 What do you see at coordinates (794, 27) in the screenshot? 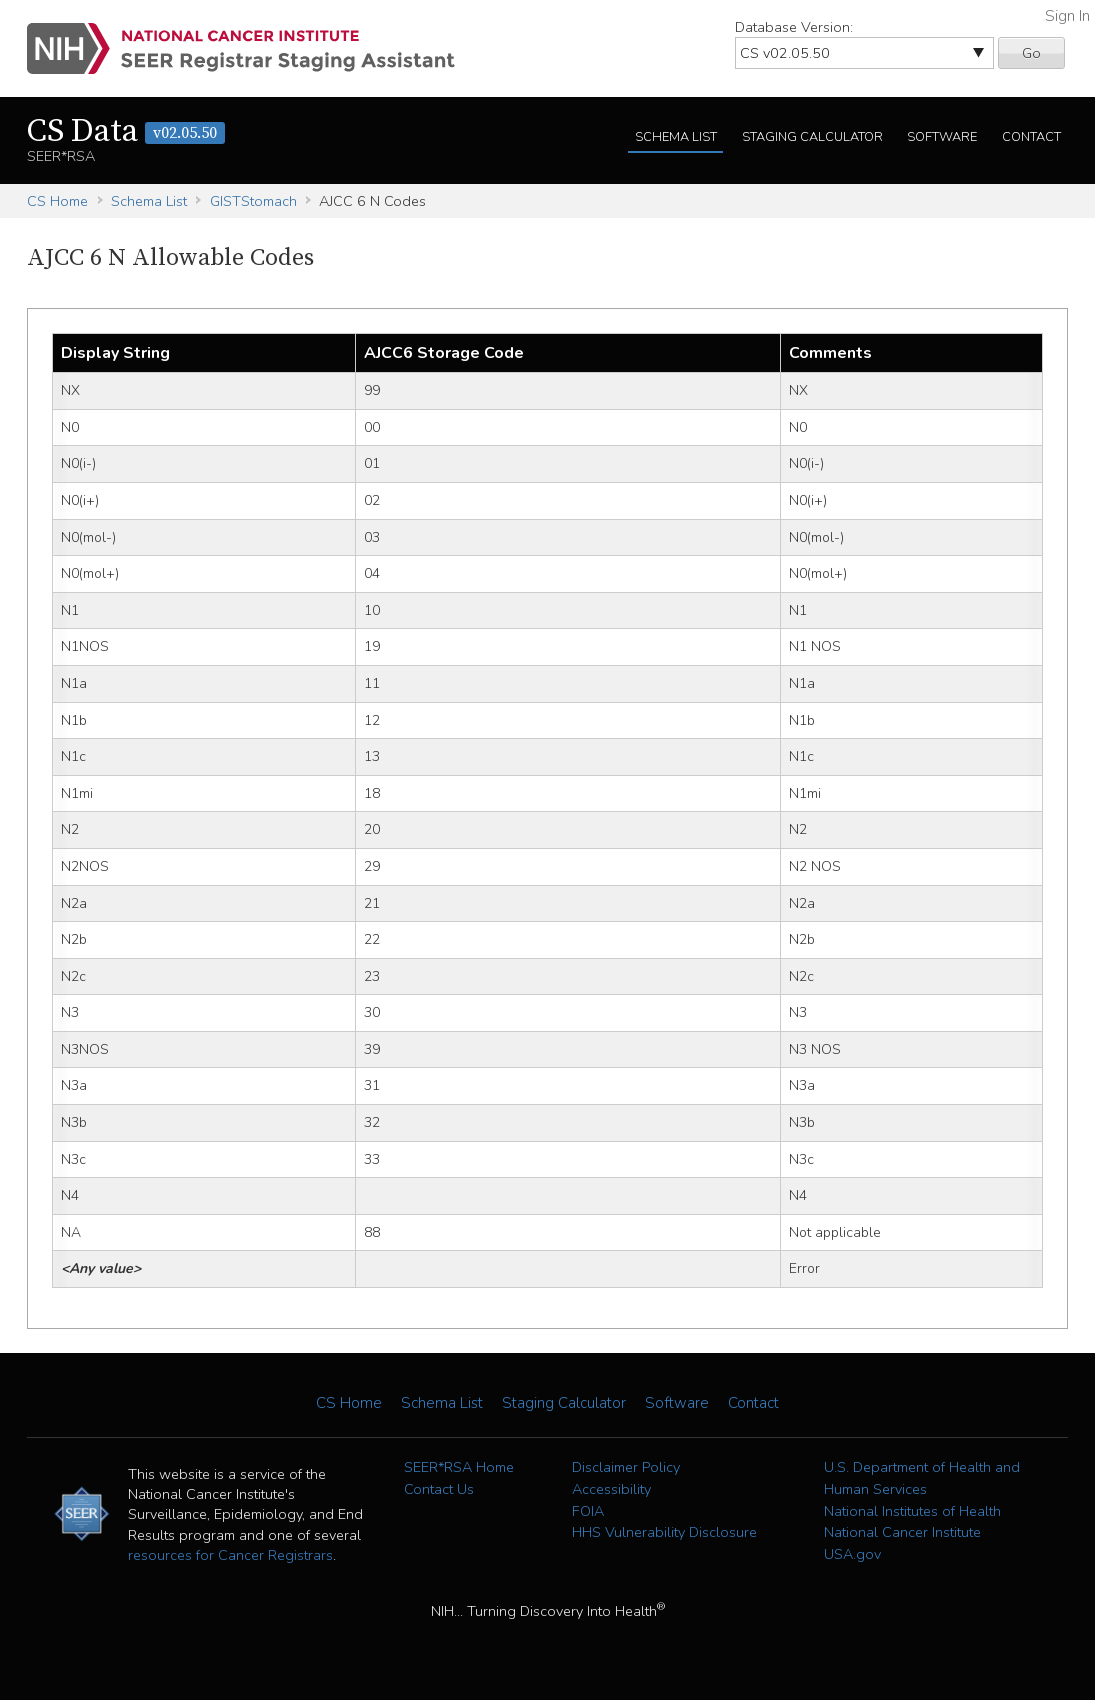
I see `Database Version:` at bounding box center [794, 27].